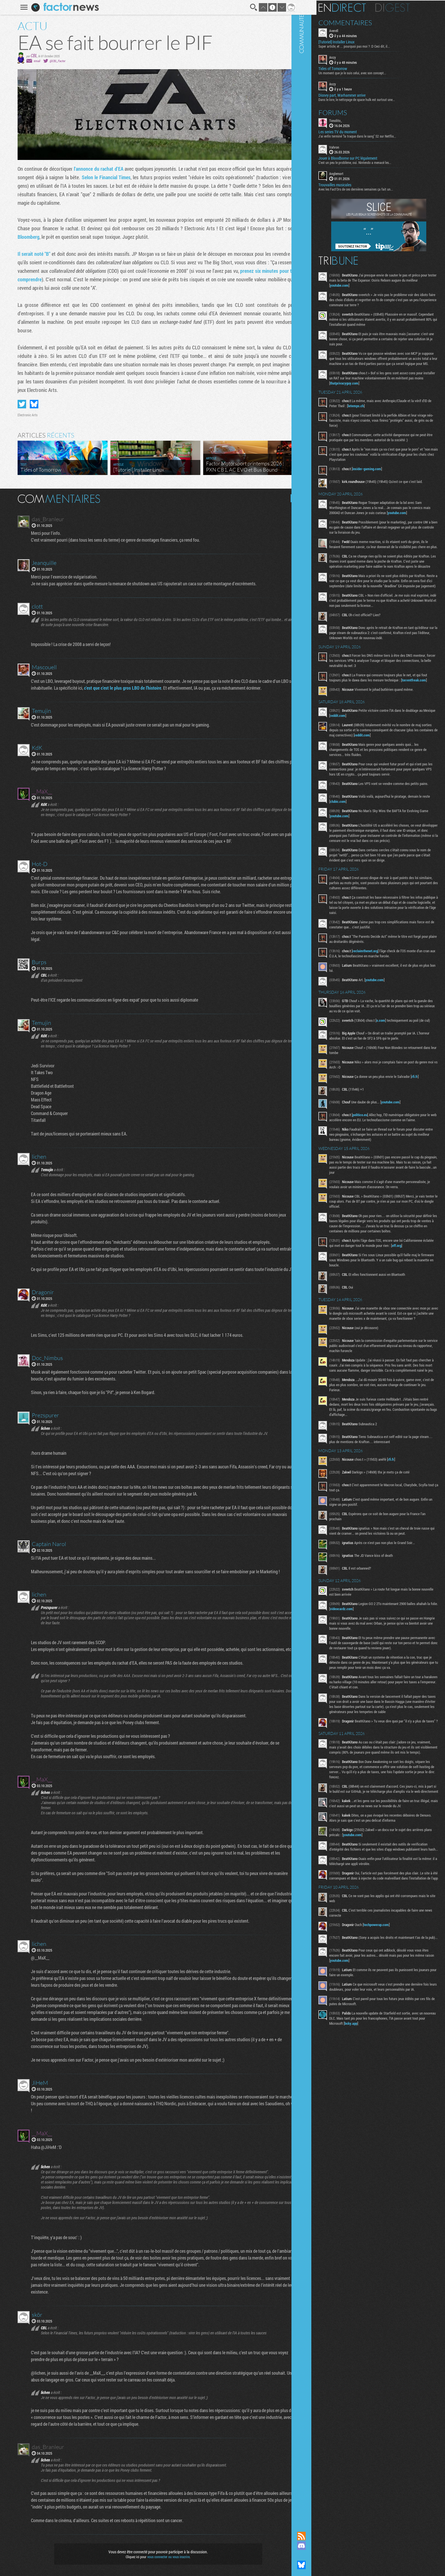  I want to click on Trouvailles musicales, so click(352, 184).